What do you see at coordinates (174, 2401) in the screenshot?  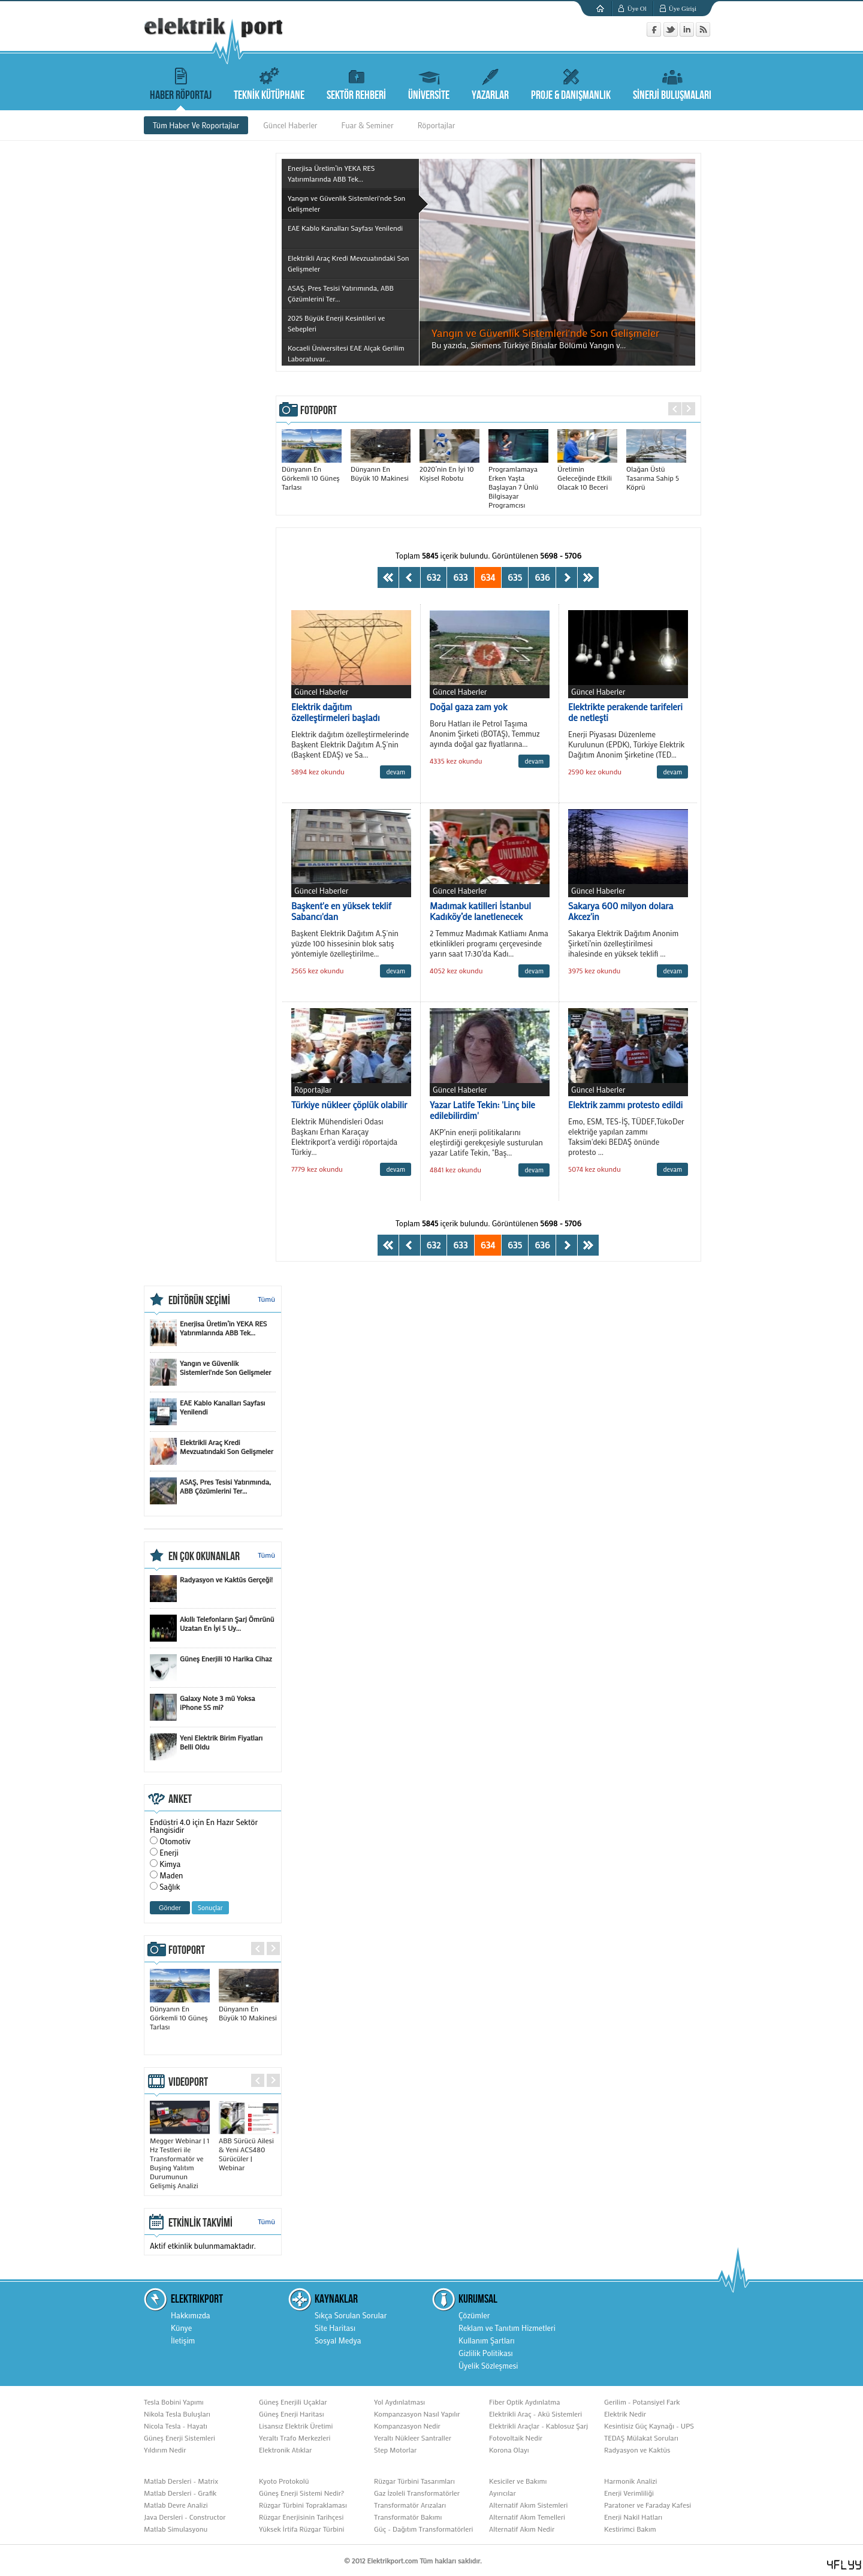 I see `Tesla Bobini Yapımı` at bounding box center [174, 2401].